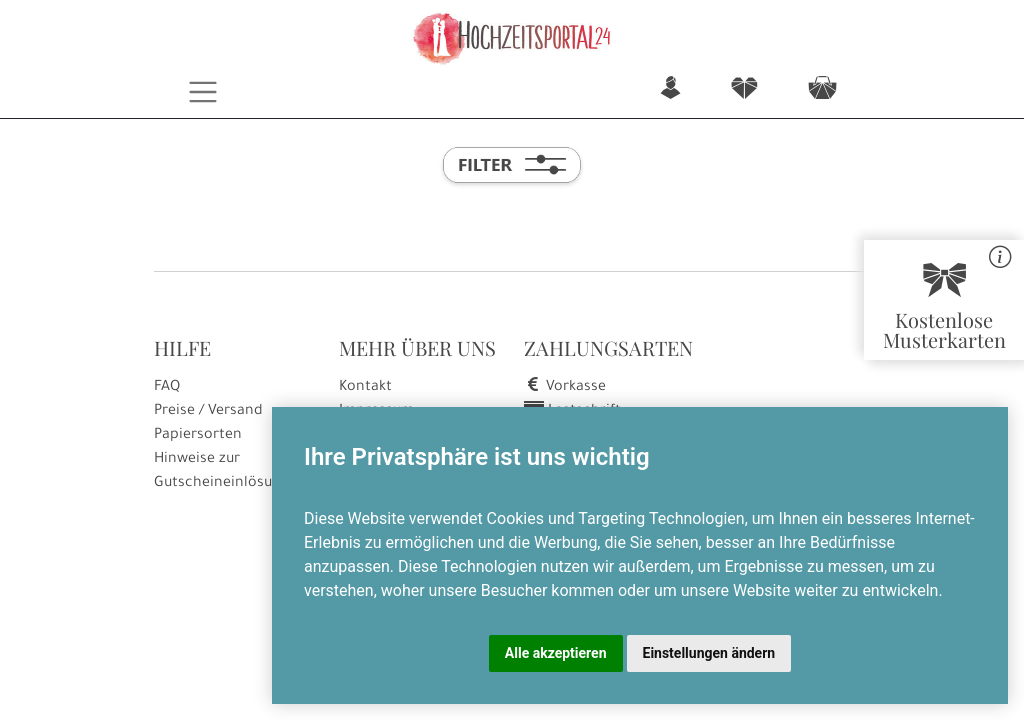 This screenshot has width=1024, height=720. What do you see at coordinates (167, 388) in the screenshot?
I see `FAQ` at bounding box center [167, 388].